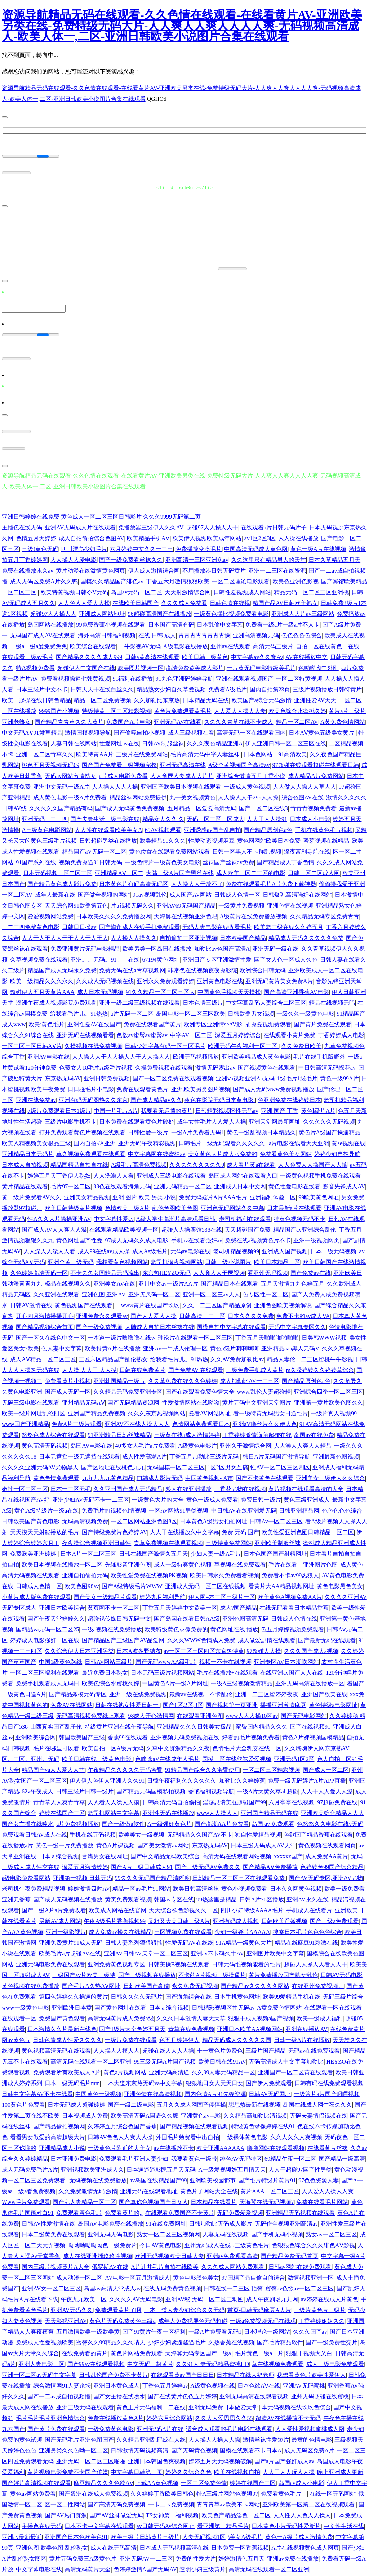 Image resolution: width=369 pixels, height=2576 pixels. I want to click on 人人操人人人人操, so click(115, 786).